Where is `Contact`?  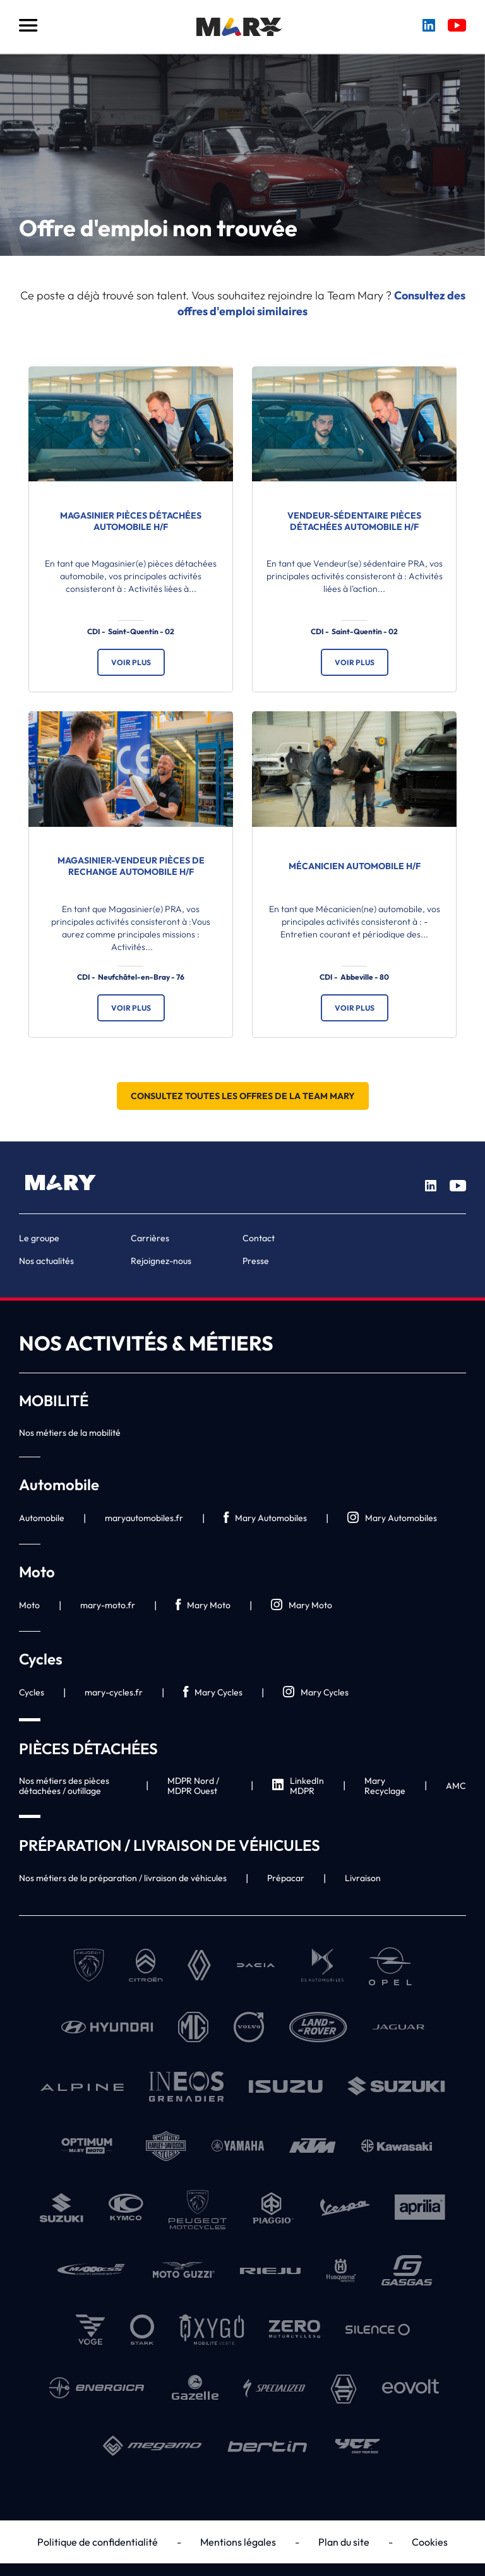
Contact is located at coordinates (258, 1238).